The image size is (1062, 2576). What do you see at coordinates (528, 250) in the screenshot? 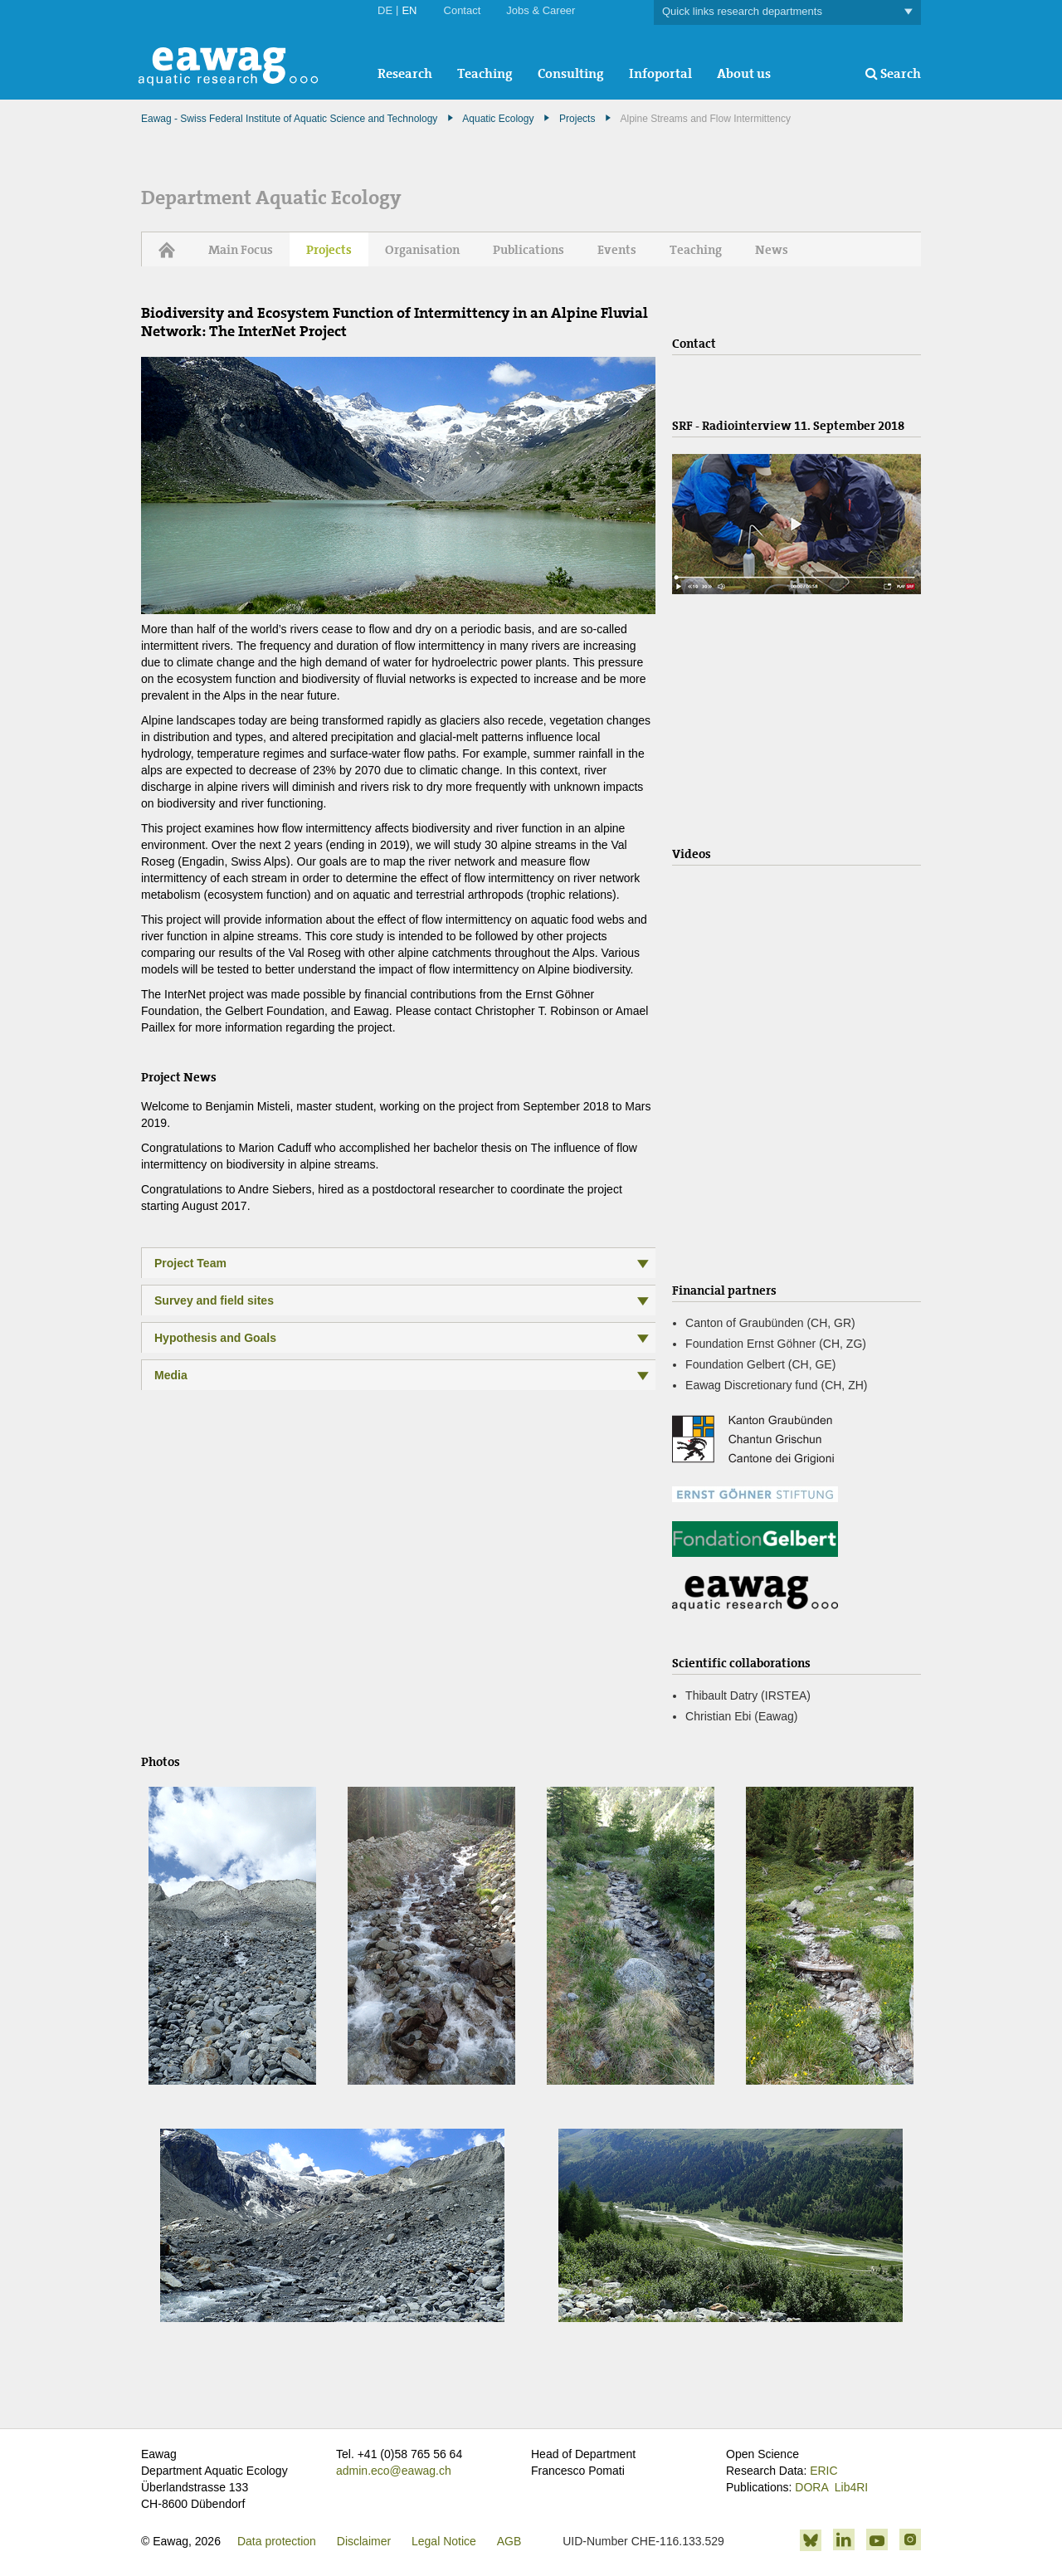
I see `Publications` at bounding box center [528, 250].